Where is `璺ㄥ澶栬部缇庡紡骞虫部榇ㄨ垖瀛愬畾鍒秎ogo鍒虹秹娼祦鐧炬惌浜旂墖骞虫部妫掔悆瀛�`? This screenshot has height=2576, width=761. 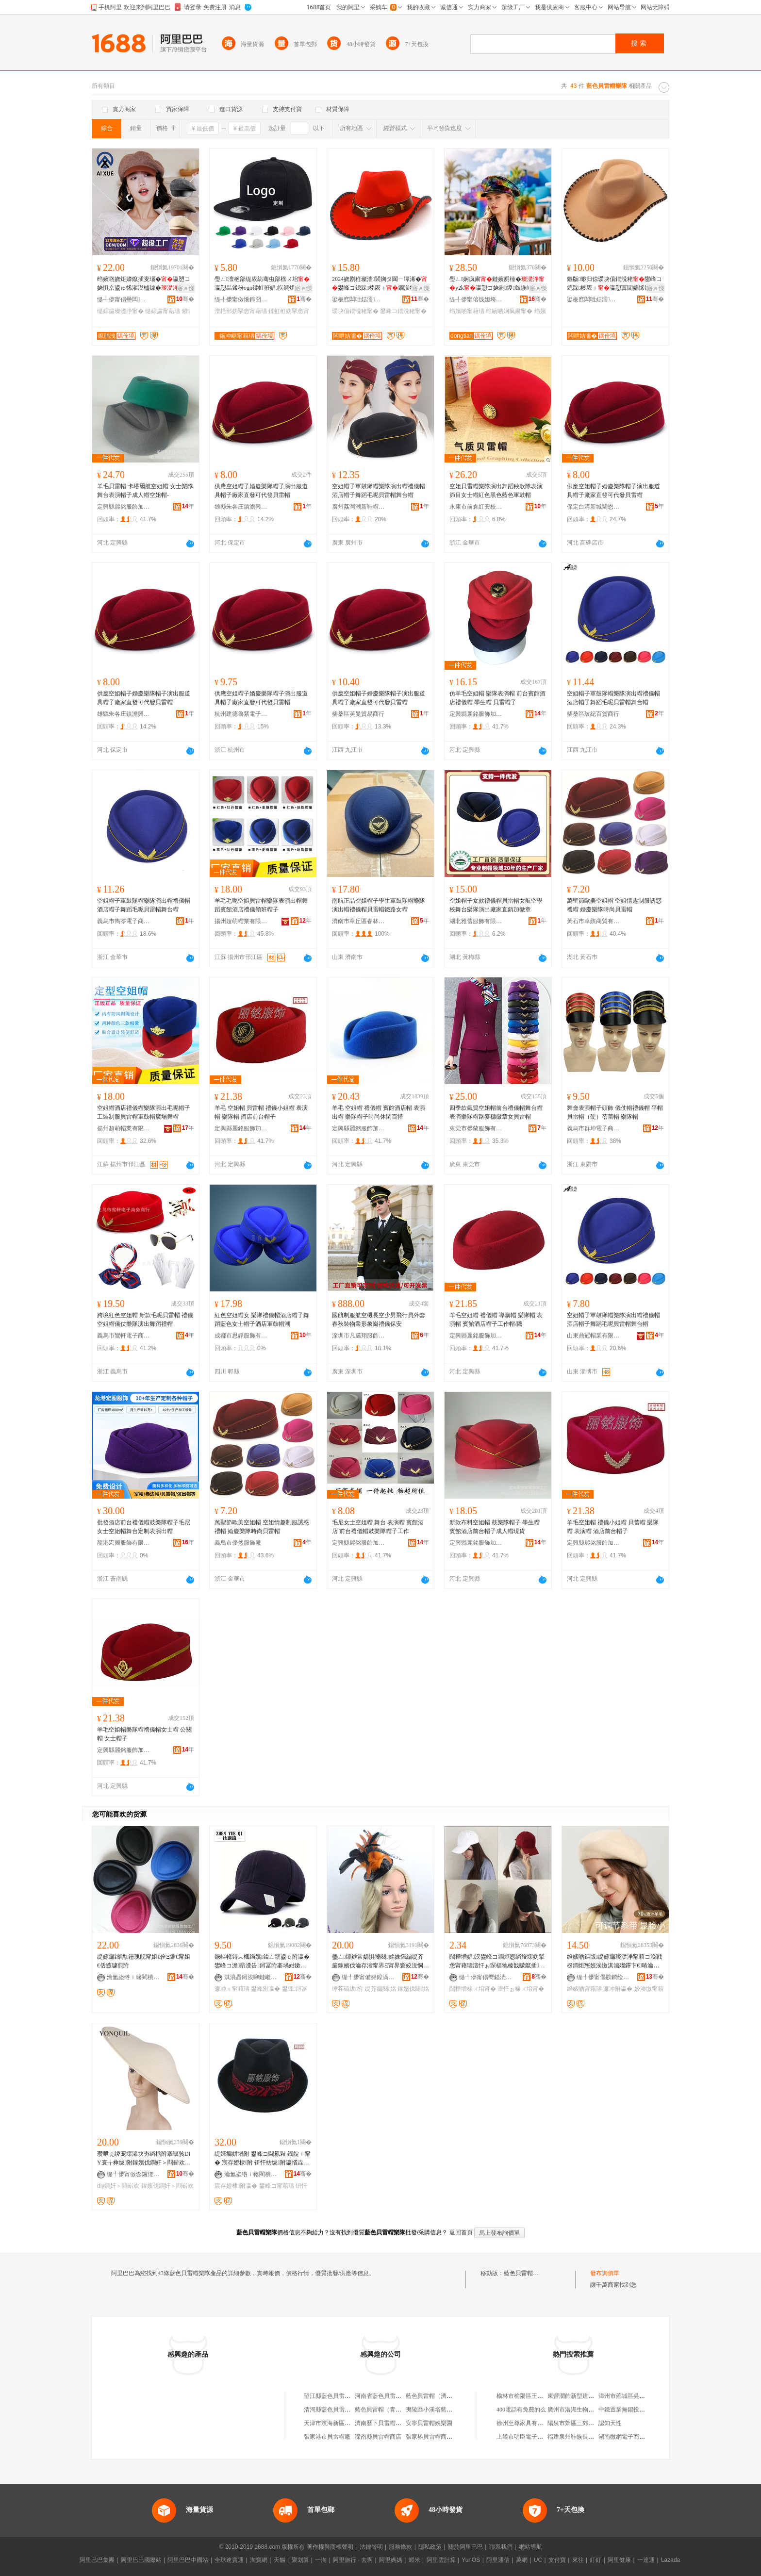
璺ㄥ澶栬部缇庡紡骞虫部榇ㄨ垖瀛愬畾鍒秎ogo鍒虹秹娼祦鐧炬惌浜旂墖骞虫部妫掔悆瀛� is located at coordinates (262, 284).